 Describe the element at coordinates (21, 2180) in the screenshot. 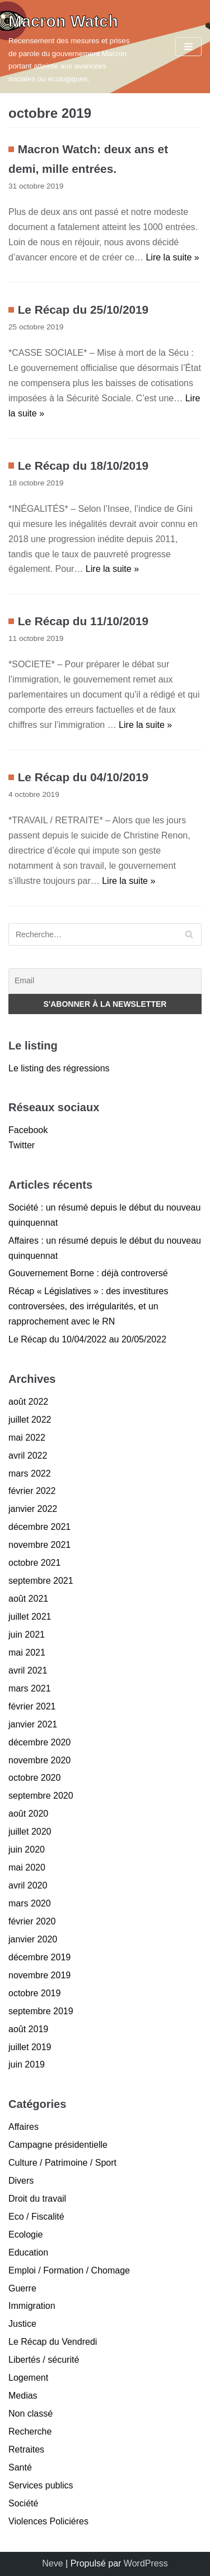

I see `Divers` at that location.